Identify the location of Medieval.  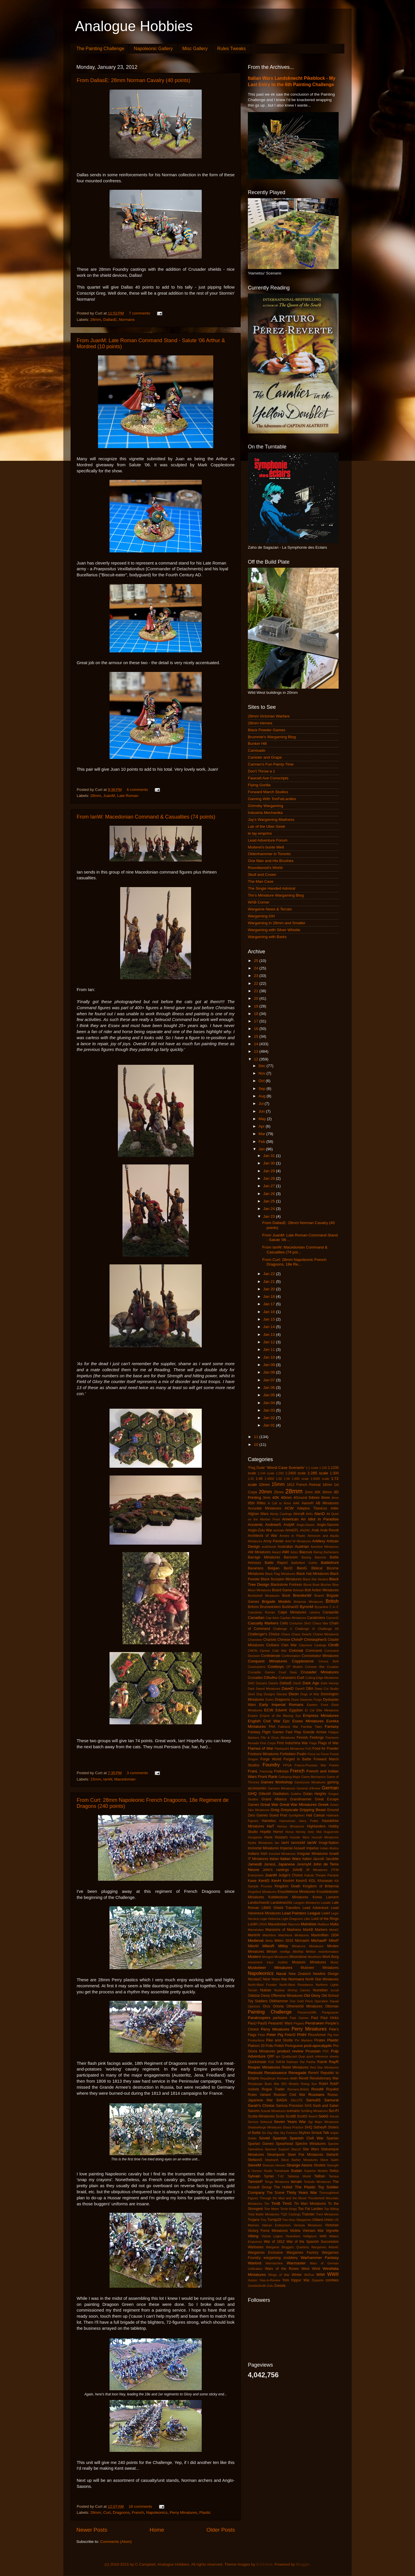
(255, 1940).